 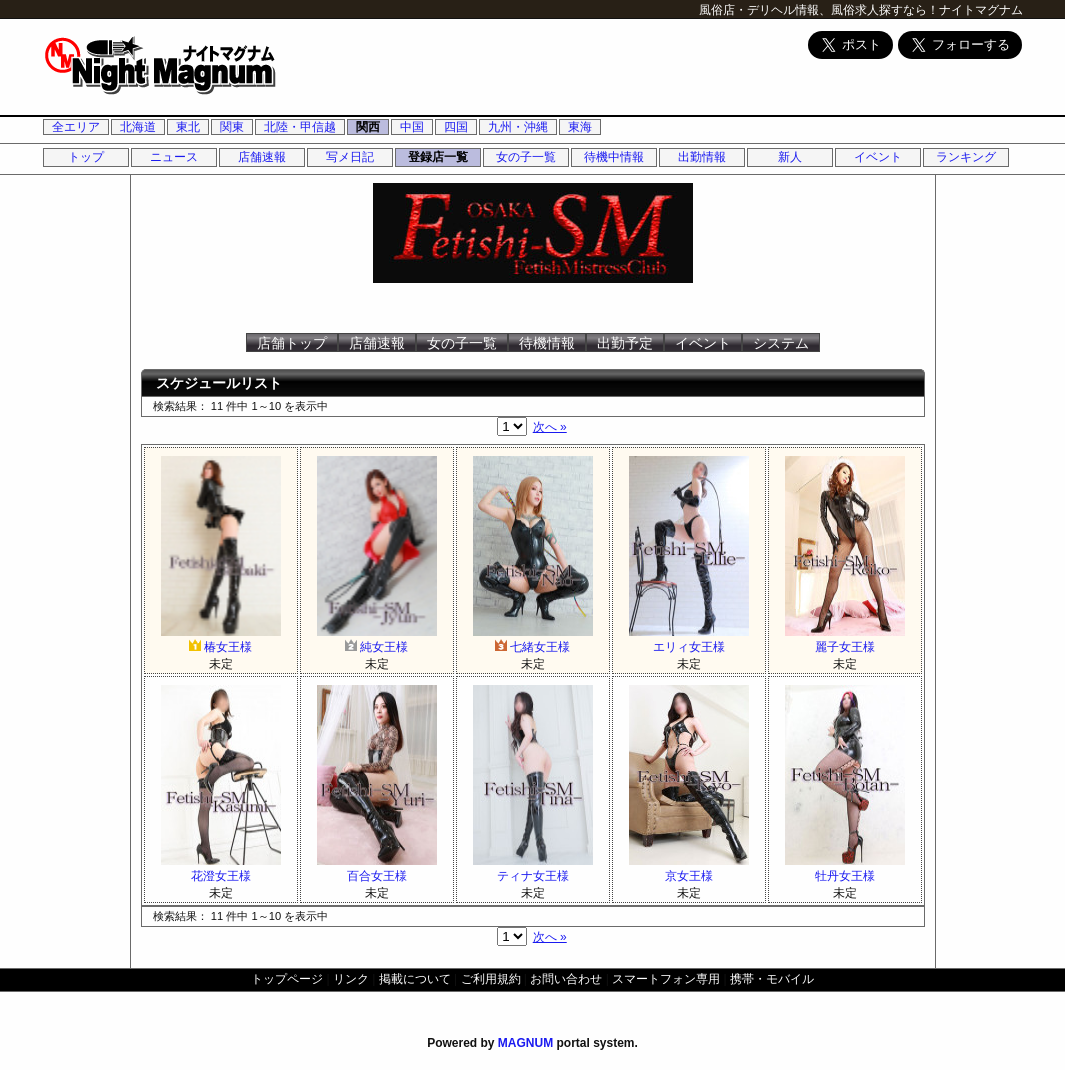 I want to click on 花澄女王様, so click(x=221, y=868).